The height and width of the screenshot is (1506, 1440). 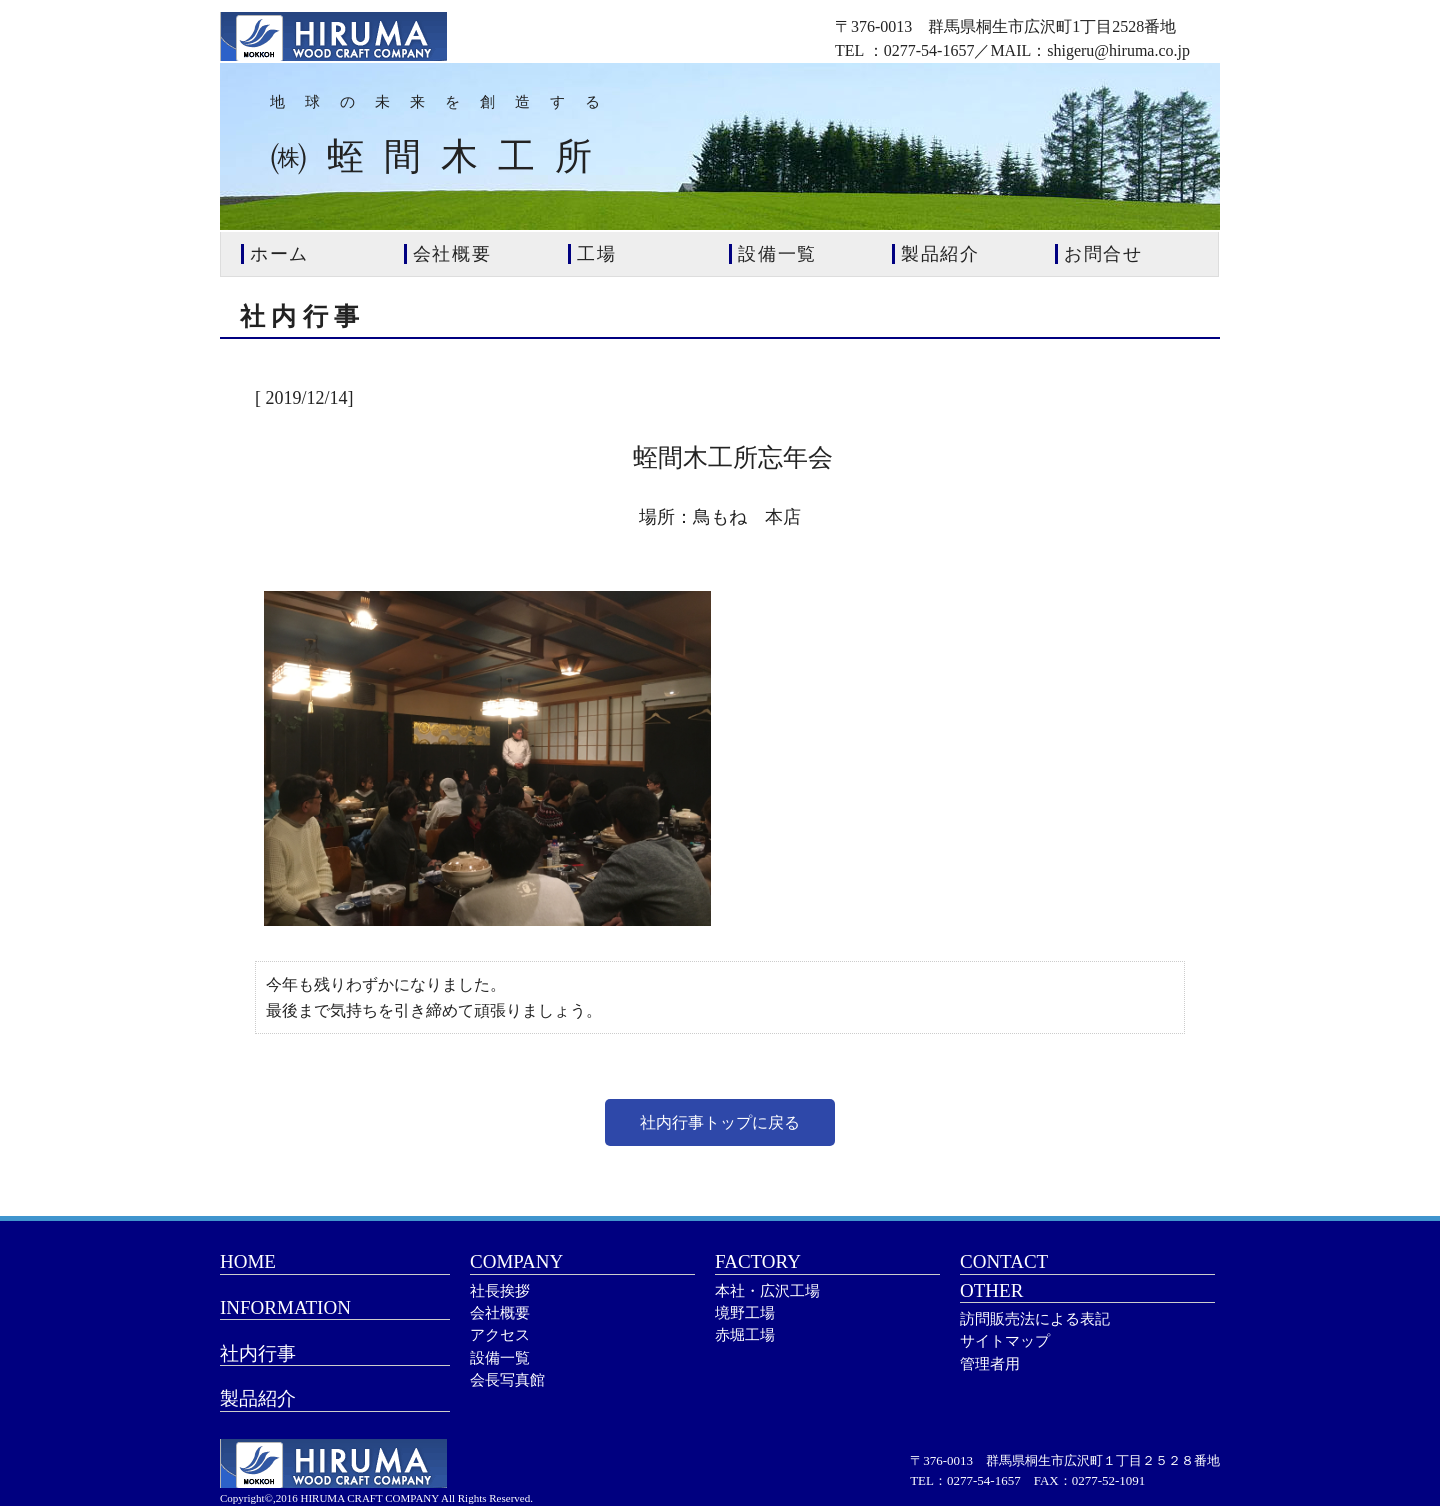 I want to click on FACTORY, so click(x=758, y=1261).